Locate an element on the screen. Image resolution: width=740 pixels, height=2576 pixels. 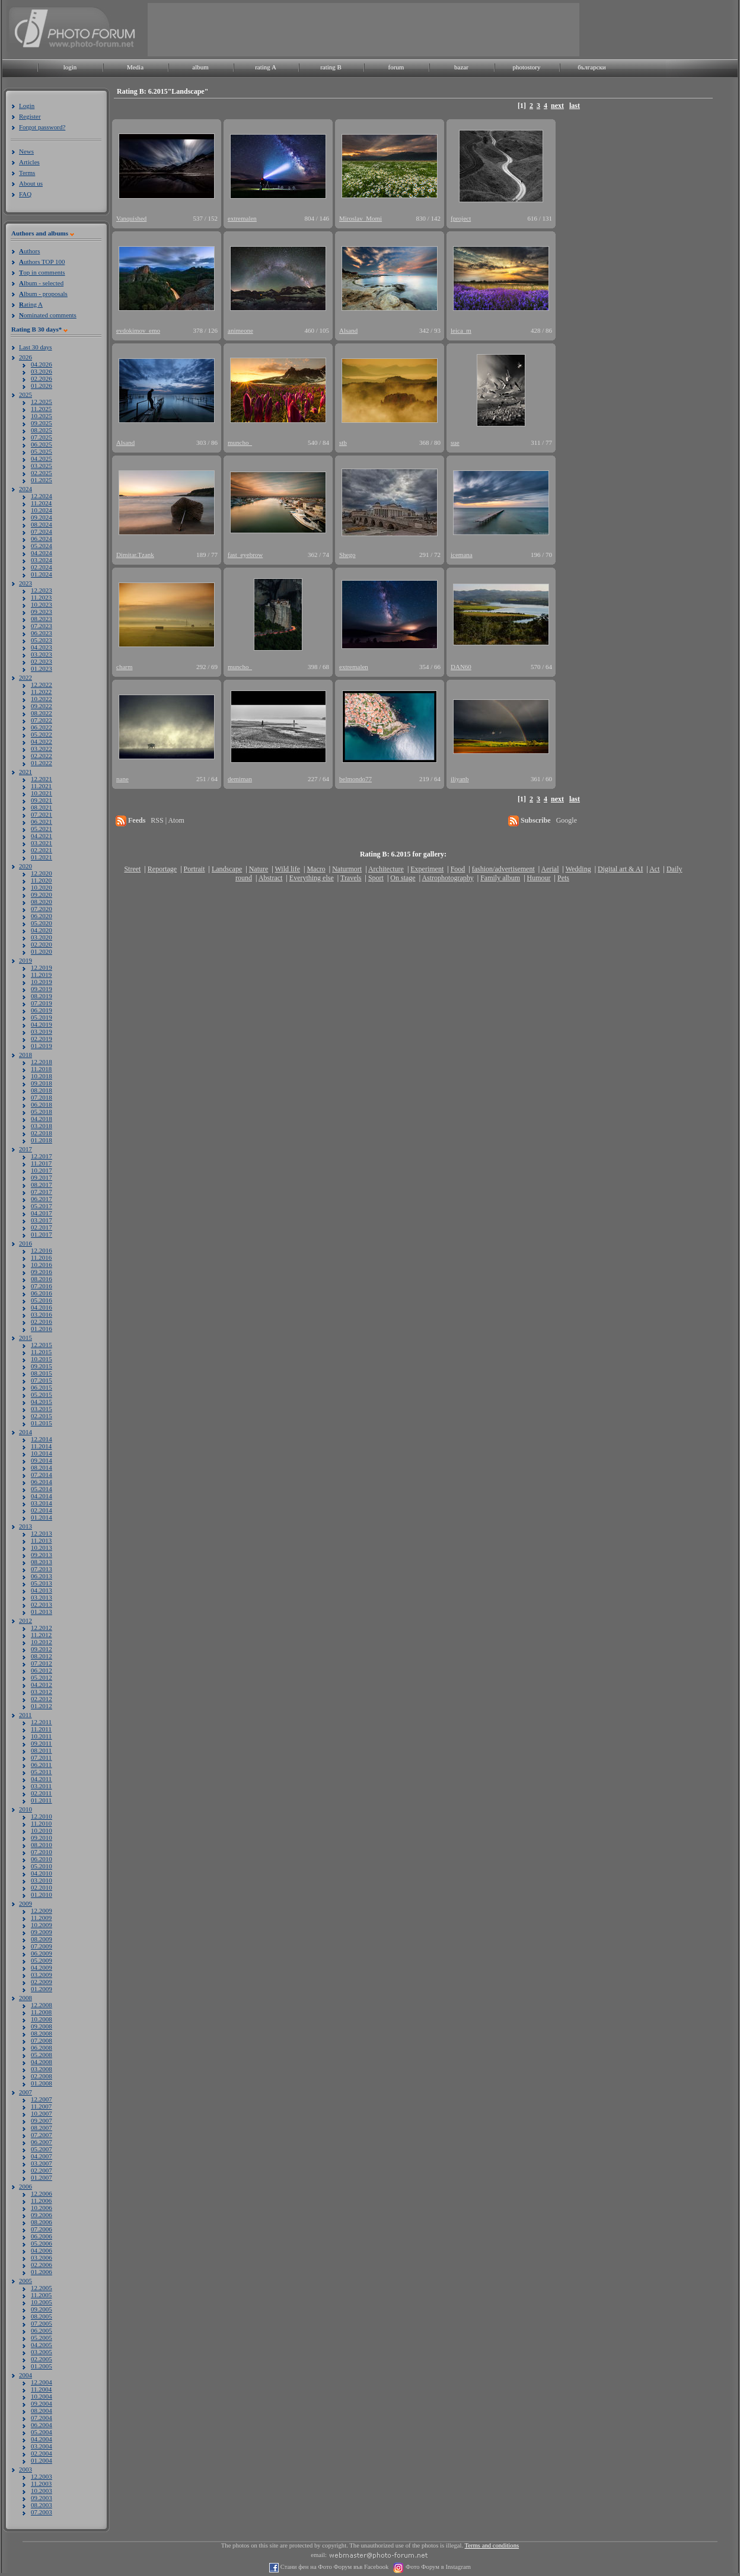
10.2017 is located at coordinates (41, 1170).